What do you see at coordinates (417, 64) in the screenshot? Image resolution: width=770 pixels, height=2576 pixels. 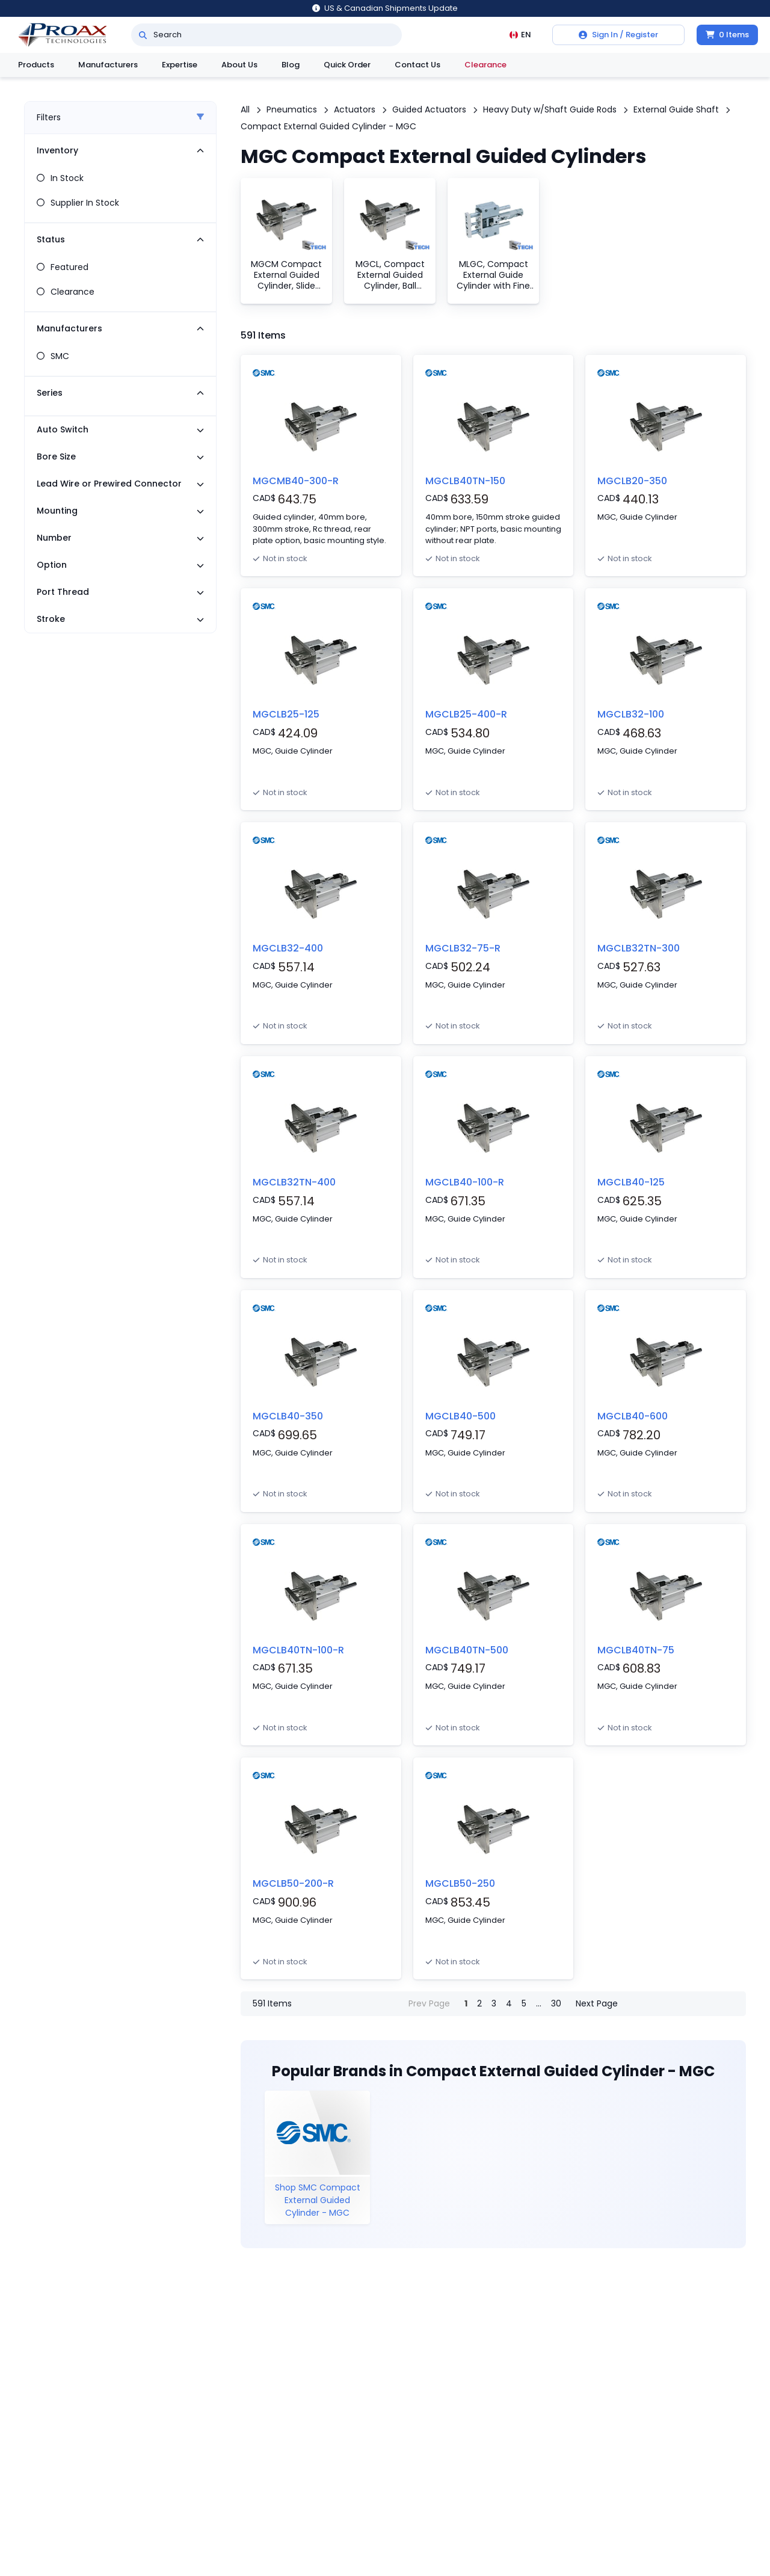 I see `Contact Us` at bounding box center [417, 64].